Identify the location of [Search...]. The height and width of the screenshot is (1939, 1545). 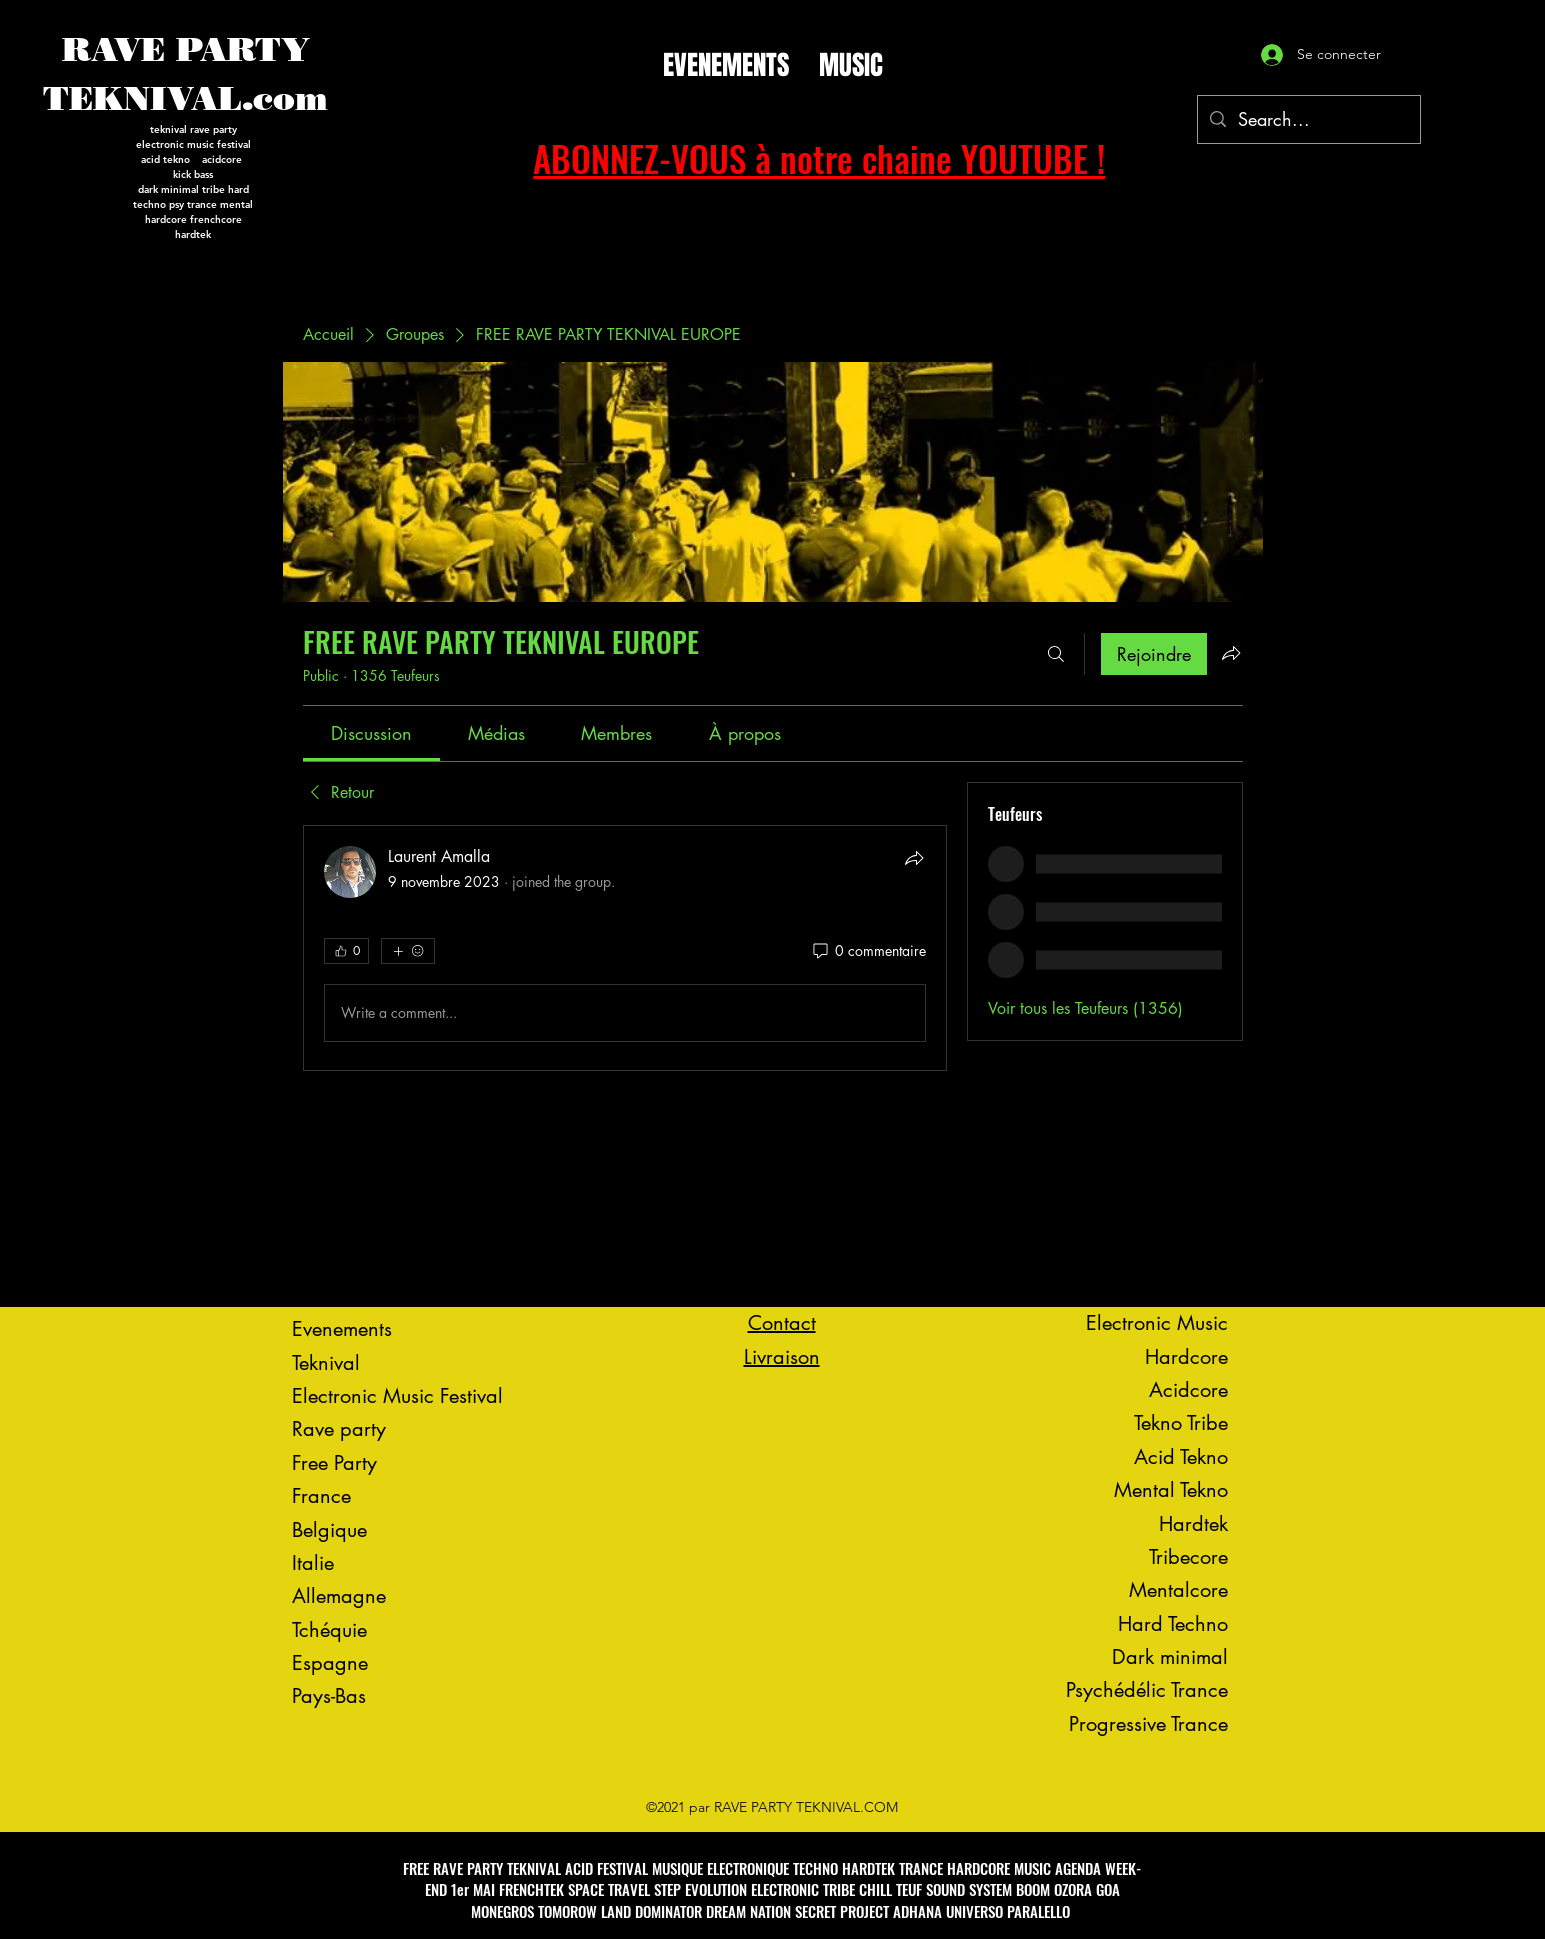
(1308, 120).